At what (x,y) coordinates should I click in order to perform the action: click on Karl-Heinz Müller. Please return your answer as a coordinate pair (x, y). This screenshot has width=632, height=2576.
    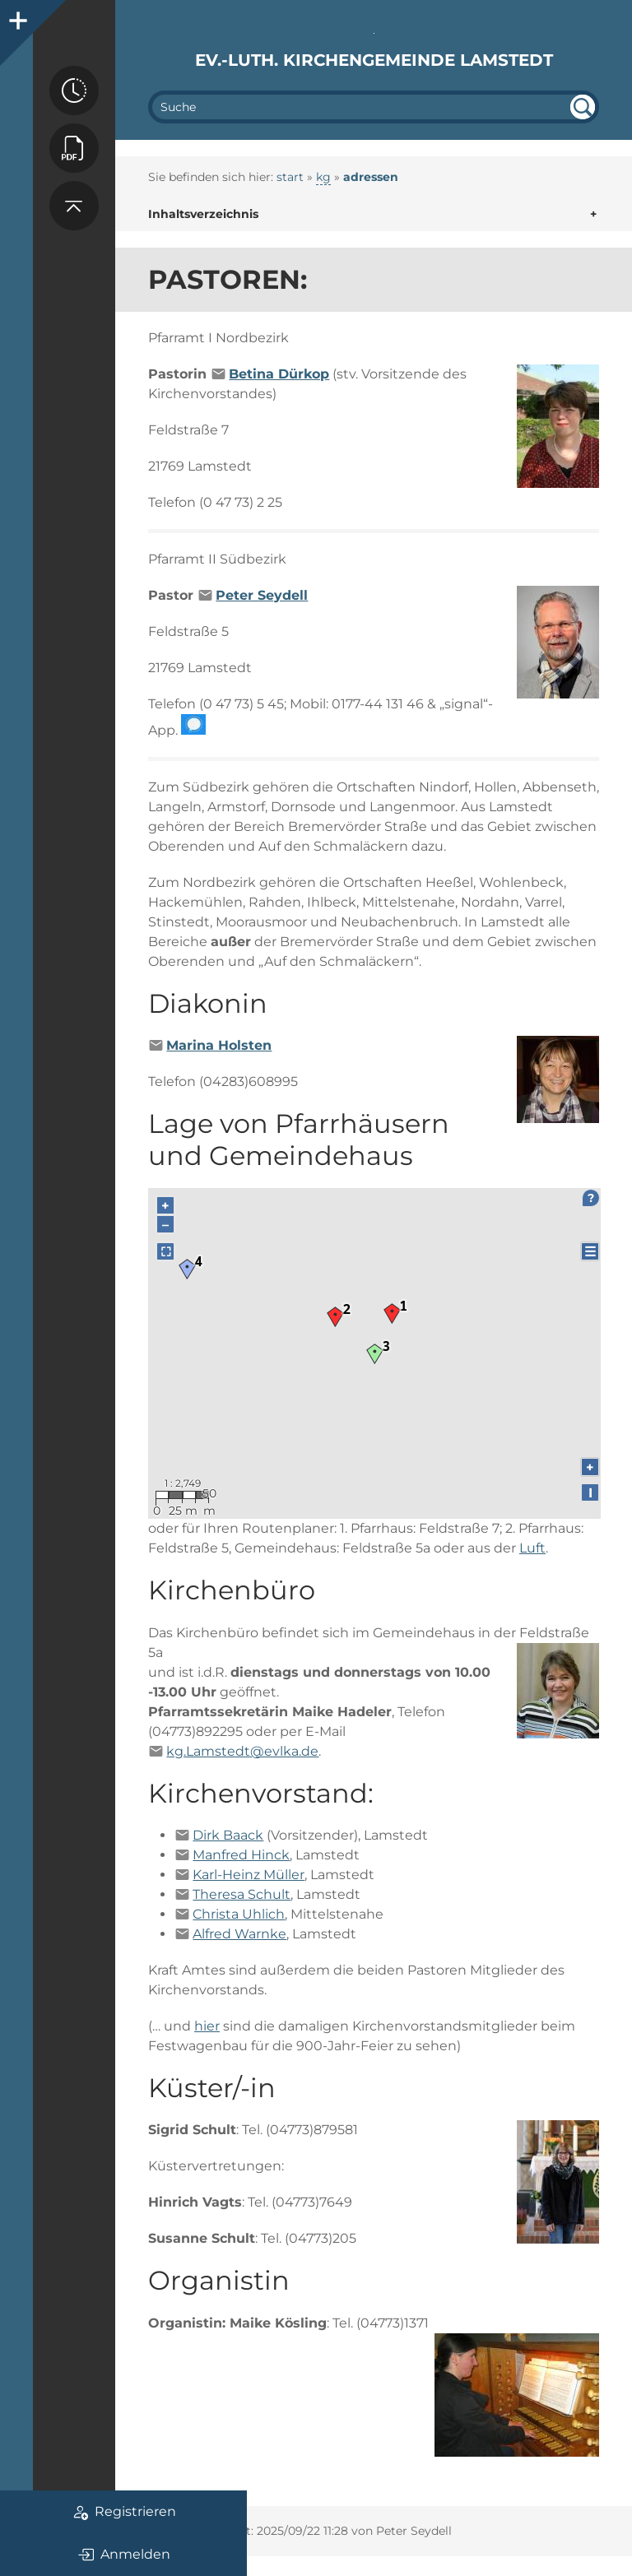
    Looking at the image, I should click on (248, 1874).